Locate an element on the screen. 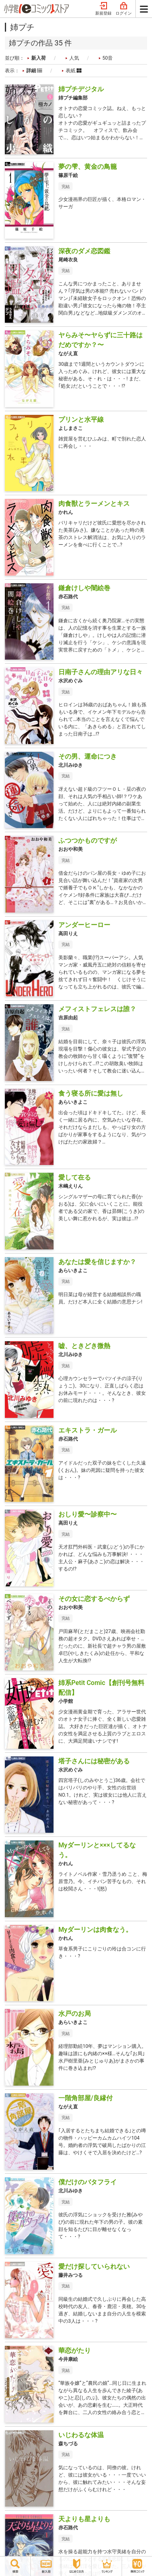  ログイン is located at coordinates (124, 9).